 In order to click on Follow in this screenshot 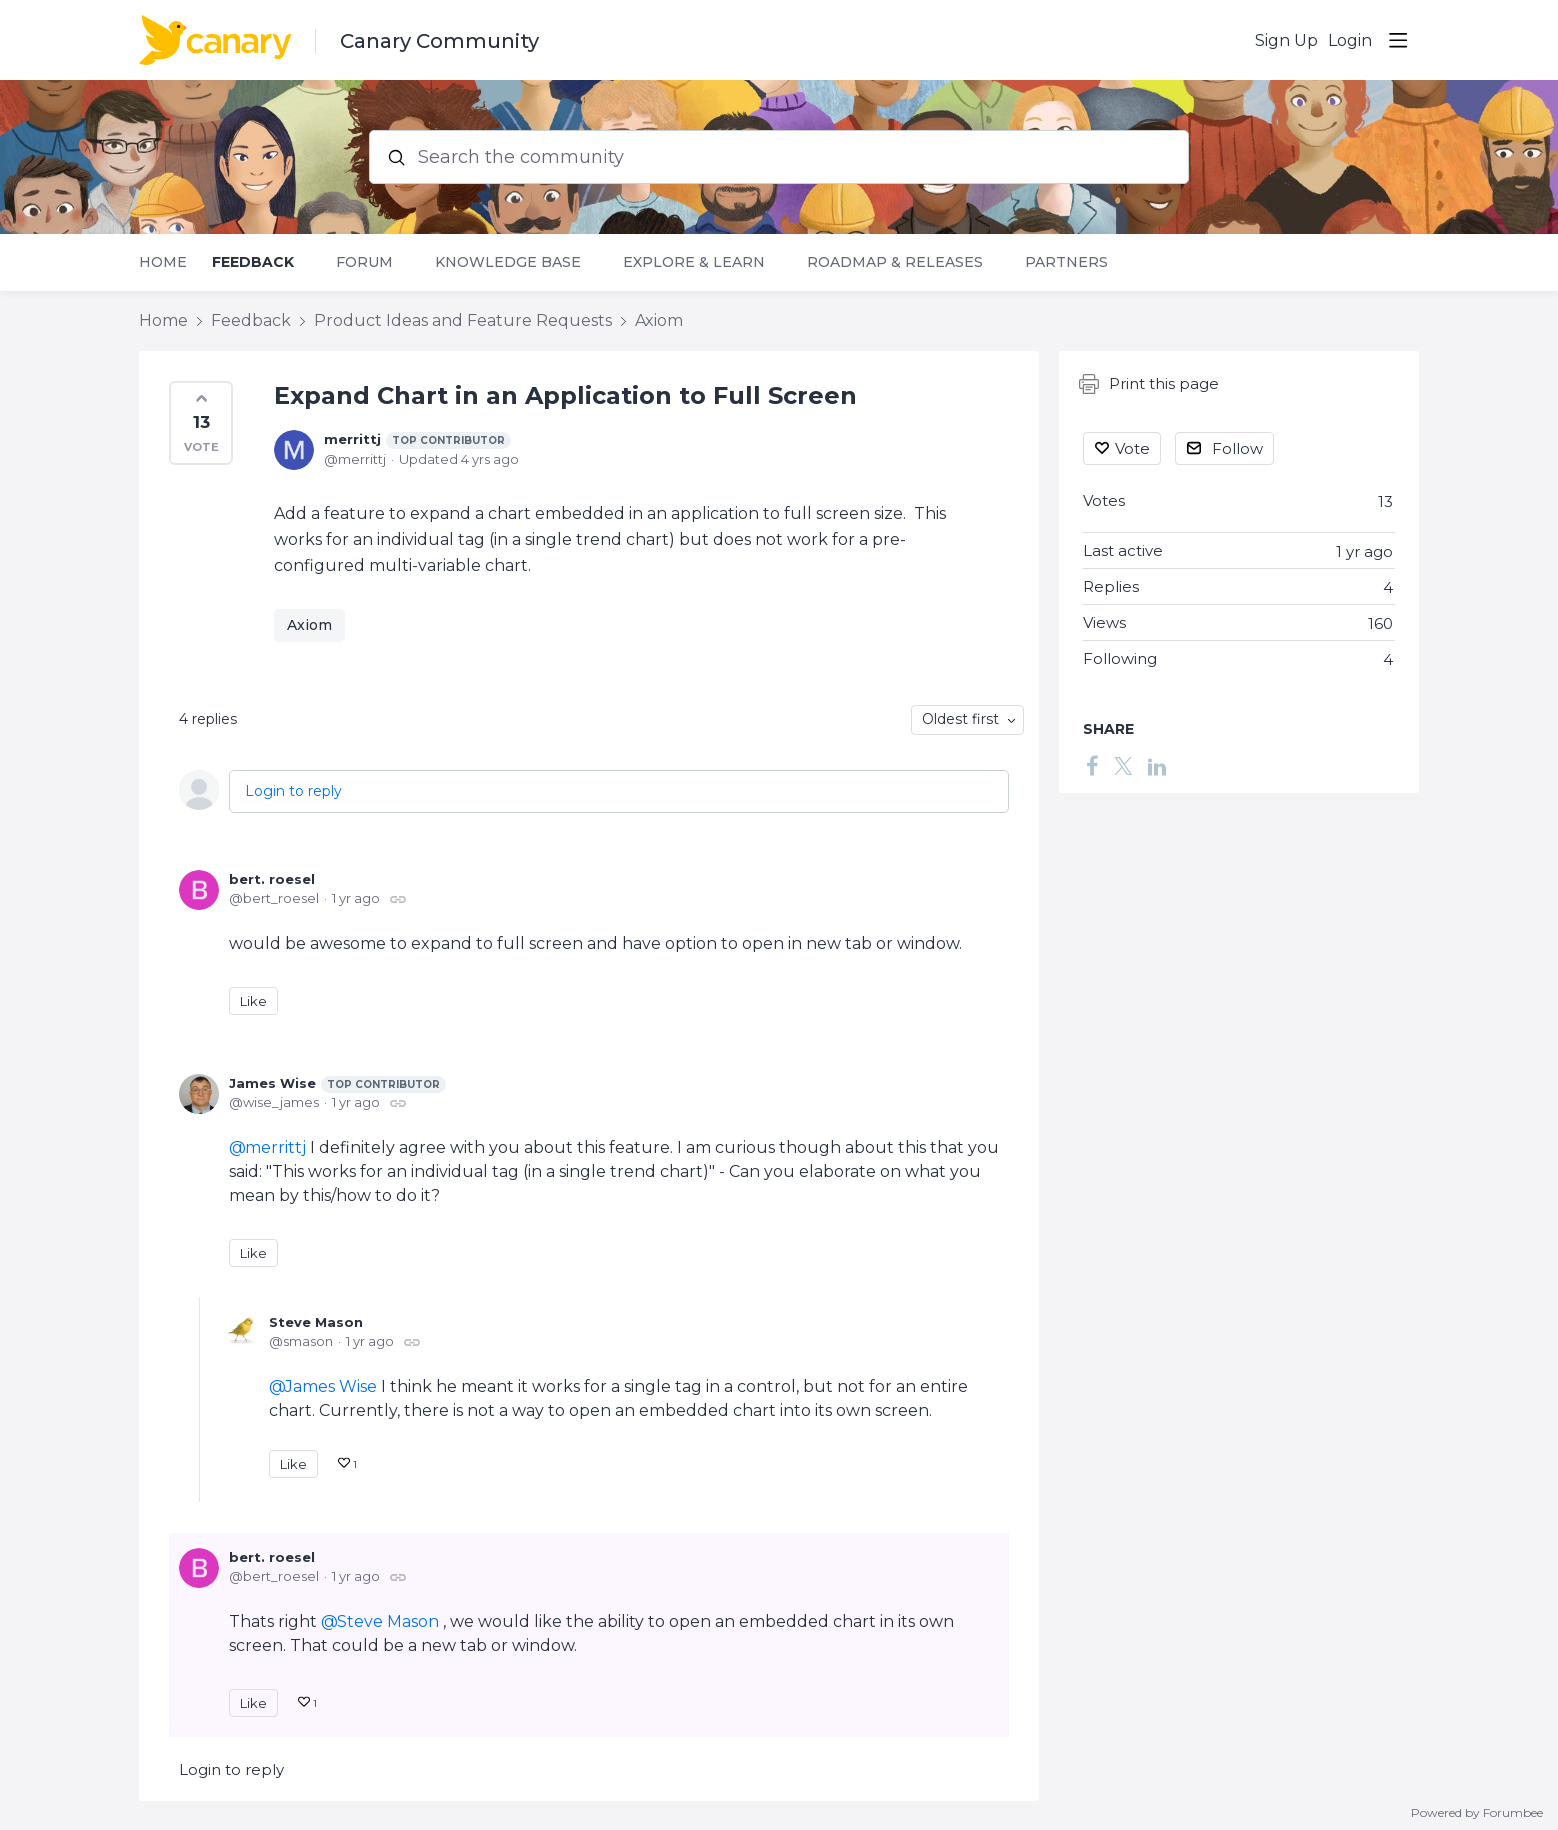, I will do `click(1237, 448)`.